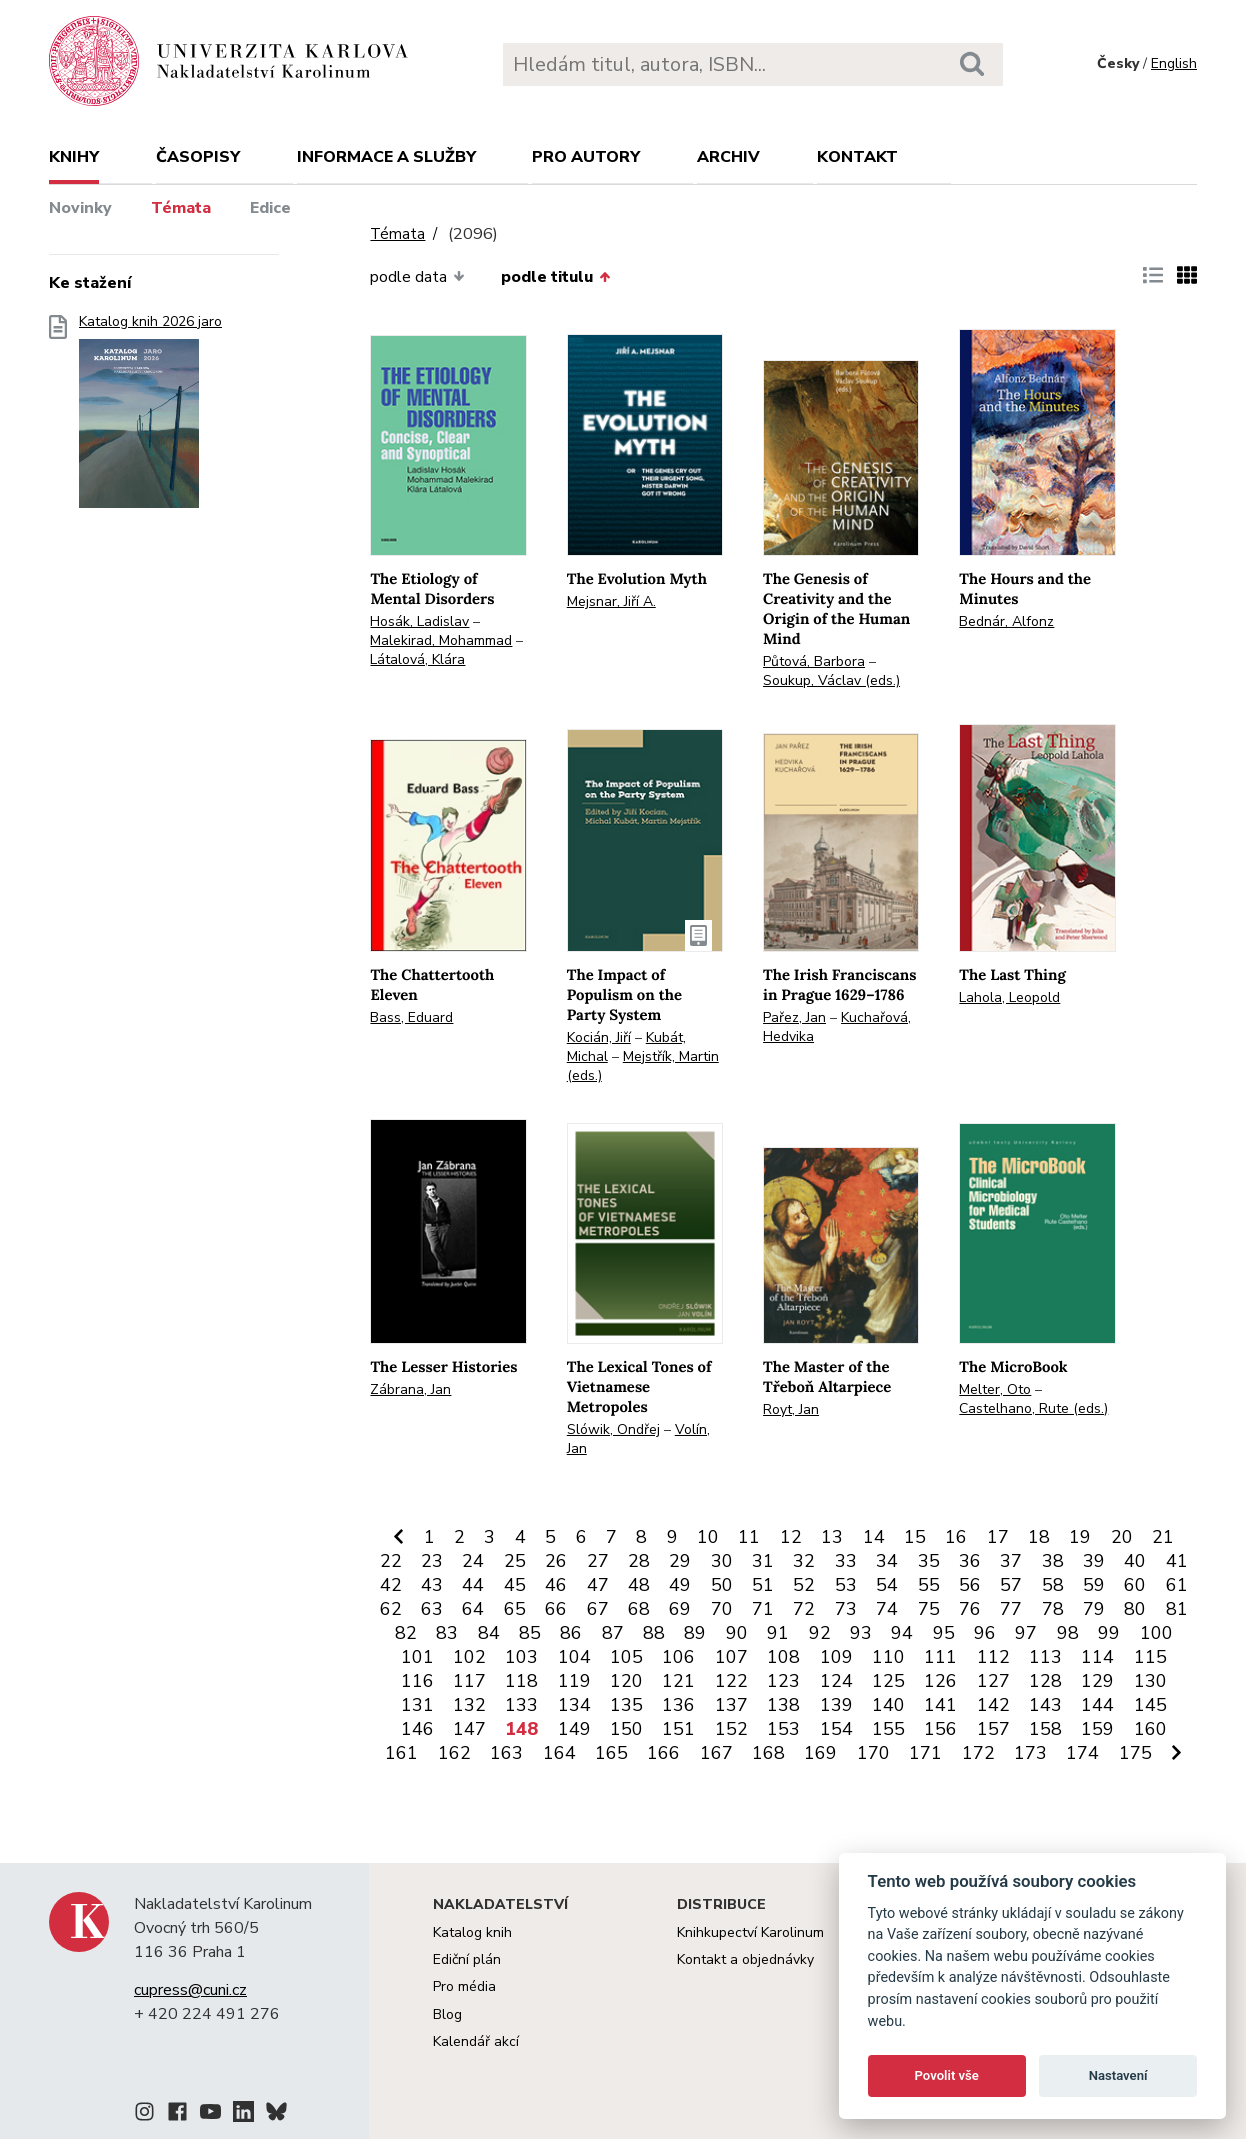 The height and width of the screenshot is (2139, 1246). What do you see at coordinates (731, 1681) in the screenshot?
I see `122` at bounding box center [731, 1681].